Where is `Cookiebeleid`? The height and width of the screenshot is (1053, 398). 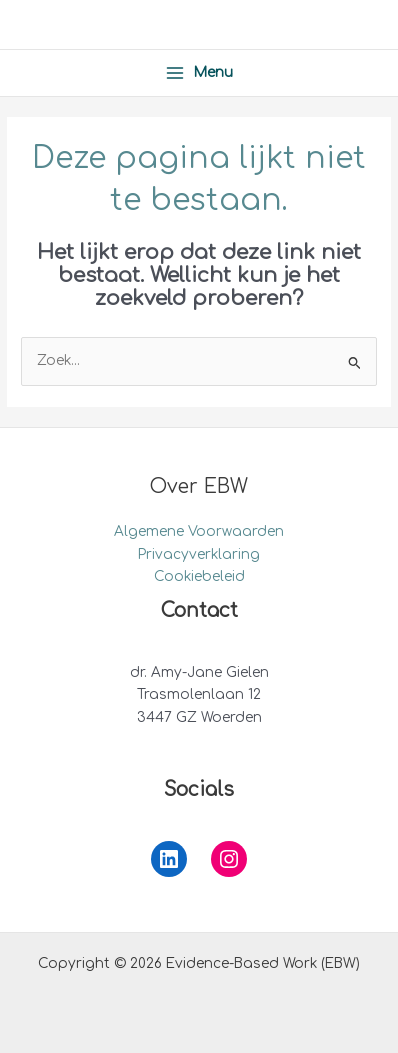
Cookiebeleid is located at coordinates (199, 576).